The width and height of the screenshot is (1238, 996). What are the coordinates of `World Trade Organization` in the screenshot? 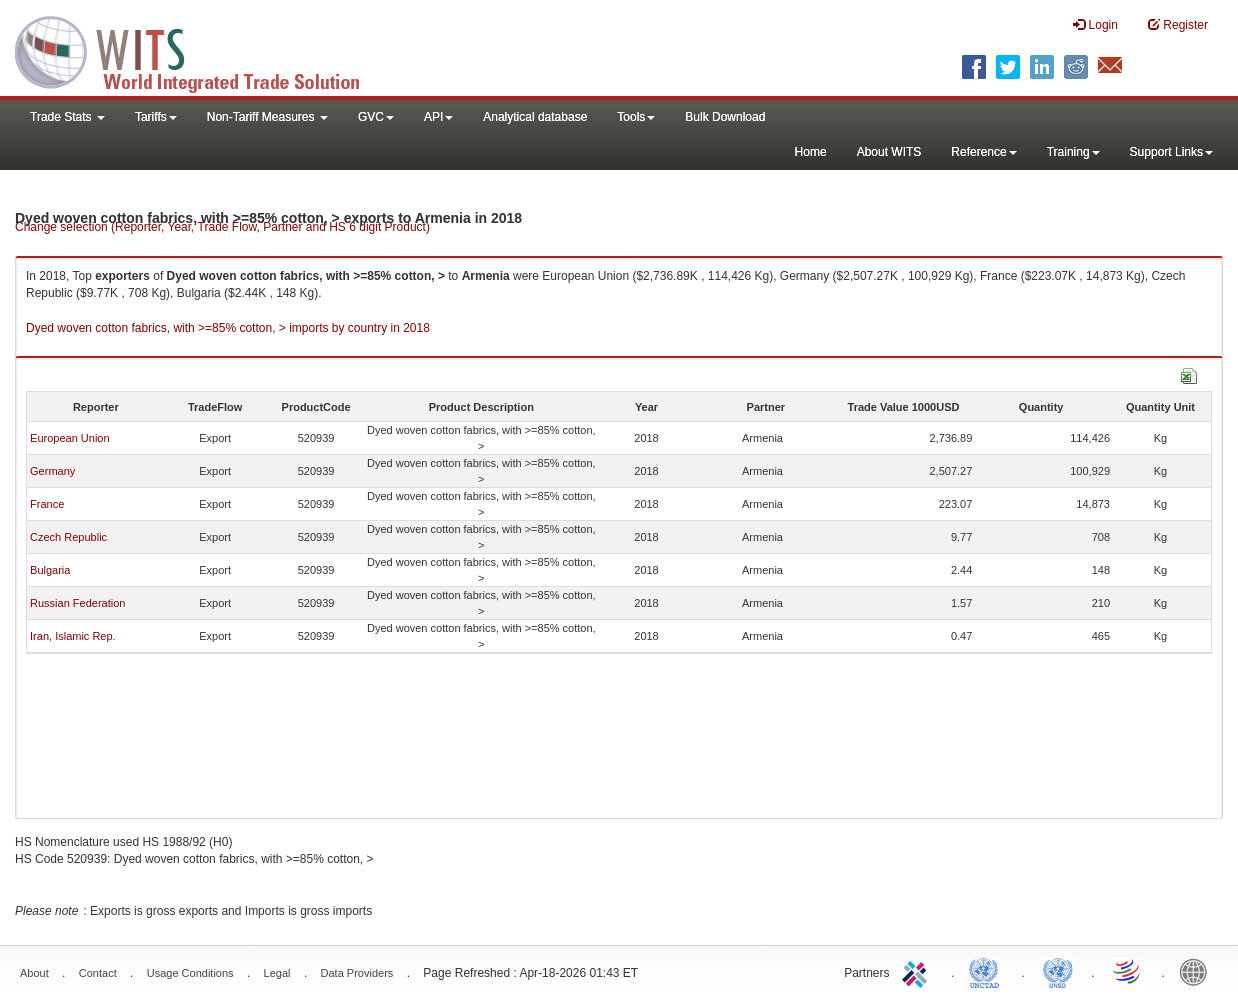 It's located at (1128, 971).